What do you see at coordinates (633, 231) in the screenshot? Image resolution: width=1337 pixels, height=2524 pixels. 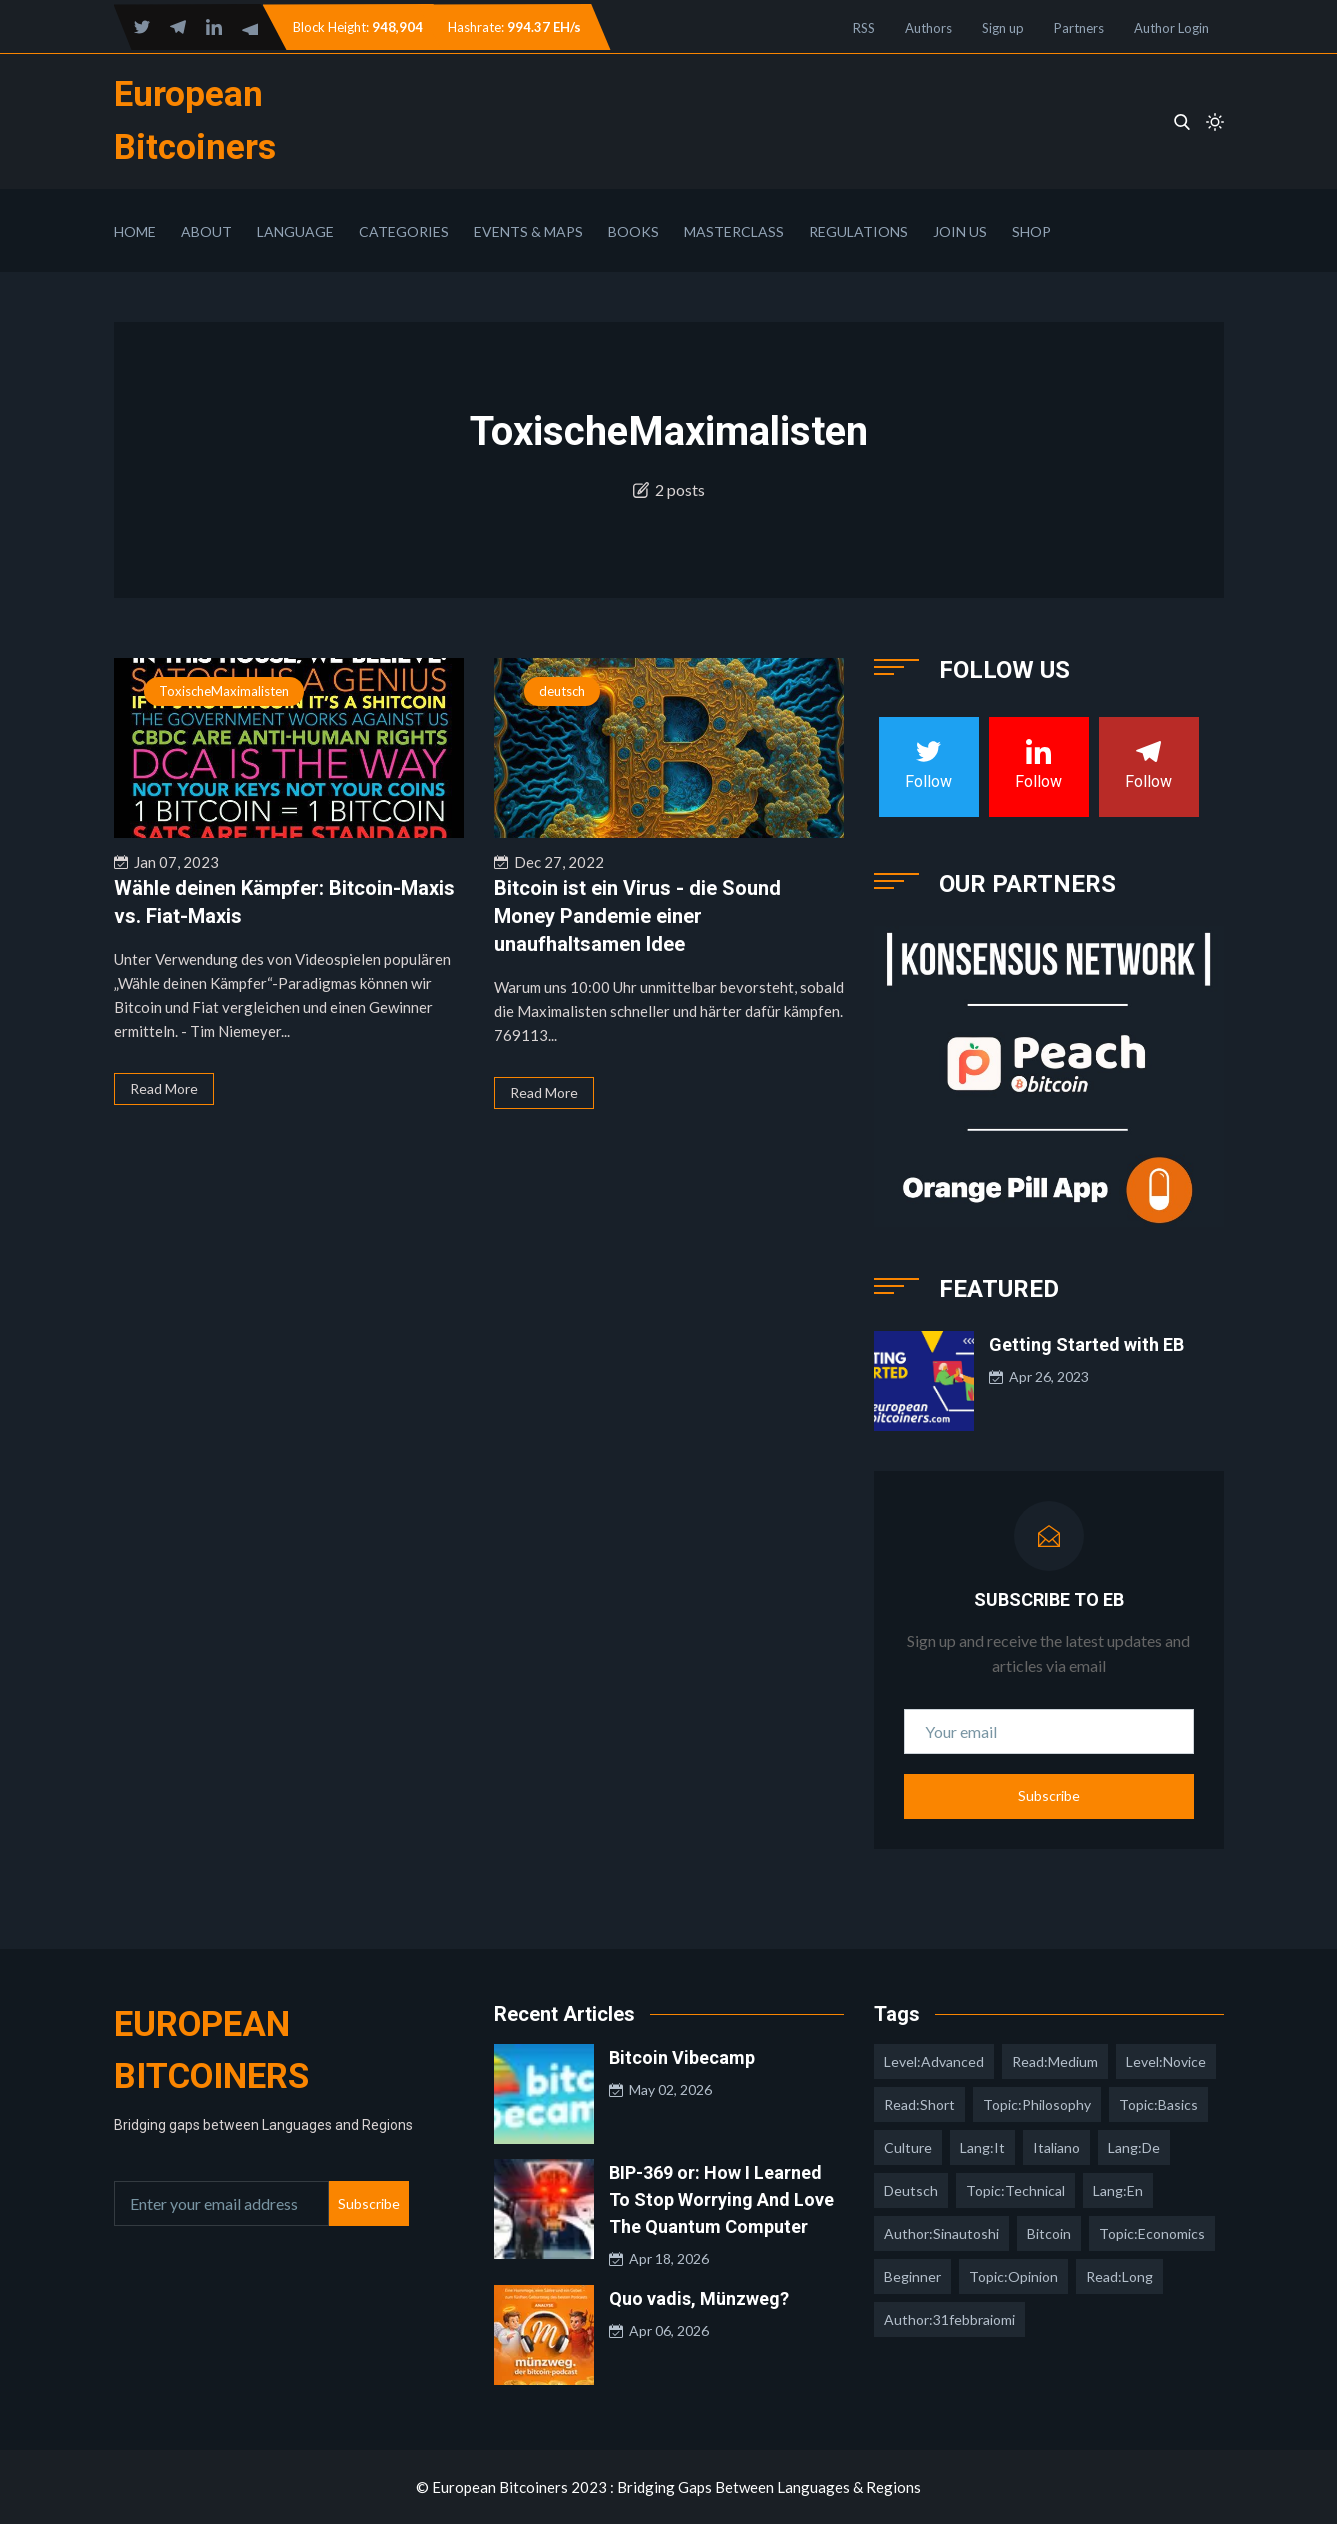 I see `Books` at bounding box center [633, 231].